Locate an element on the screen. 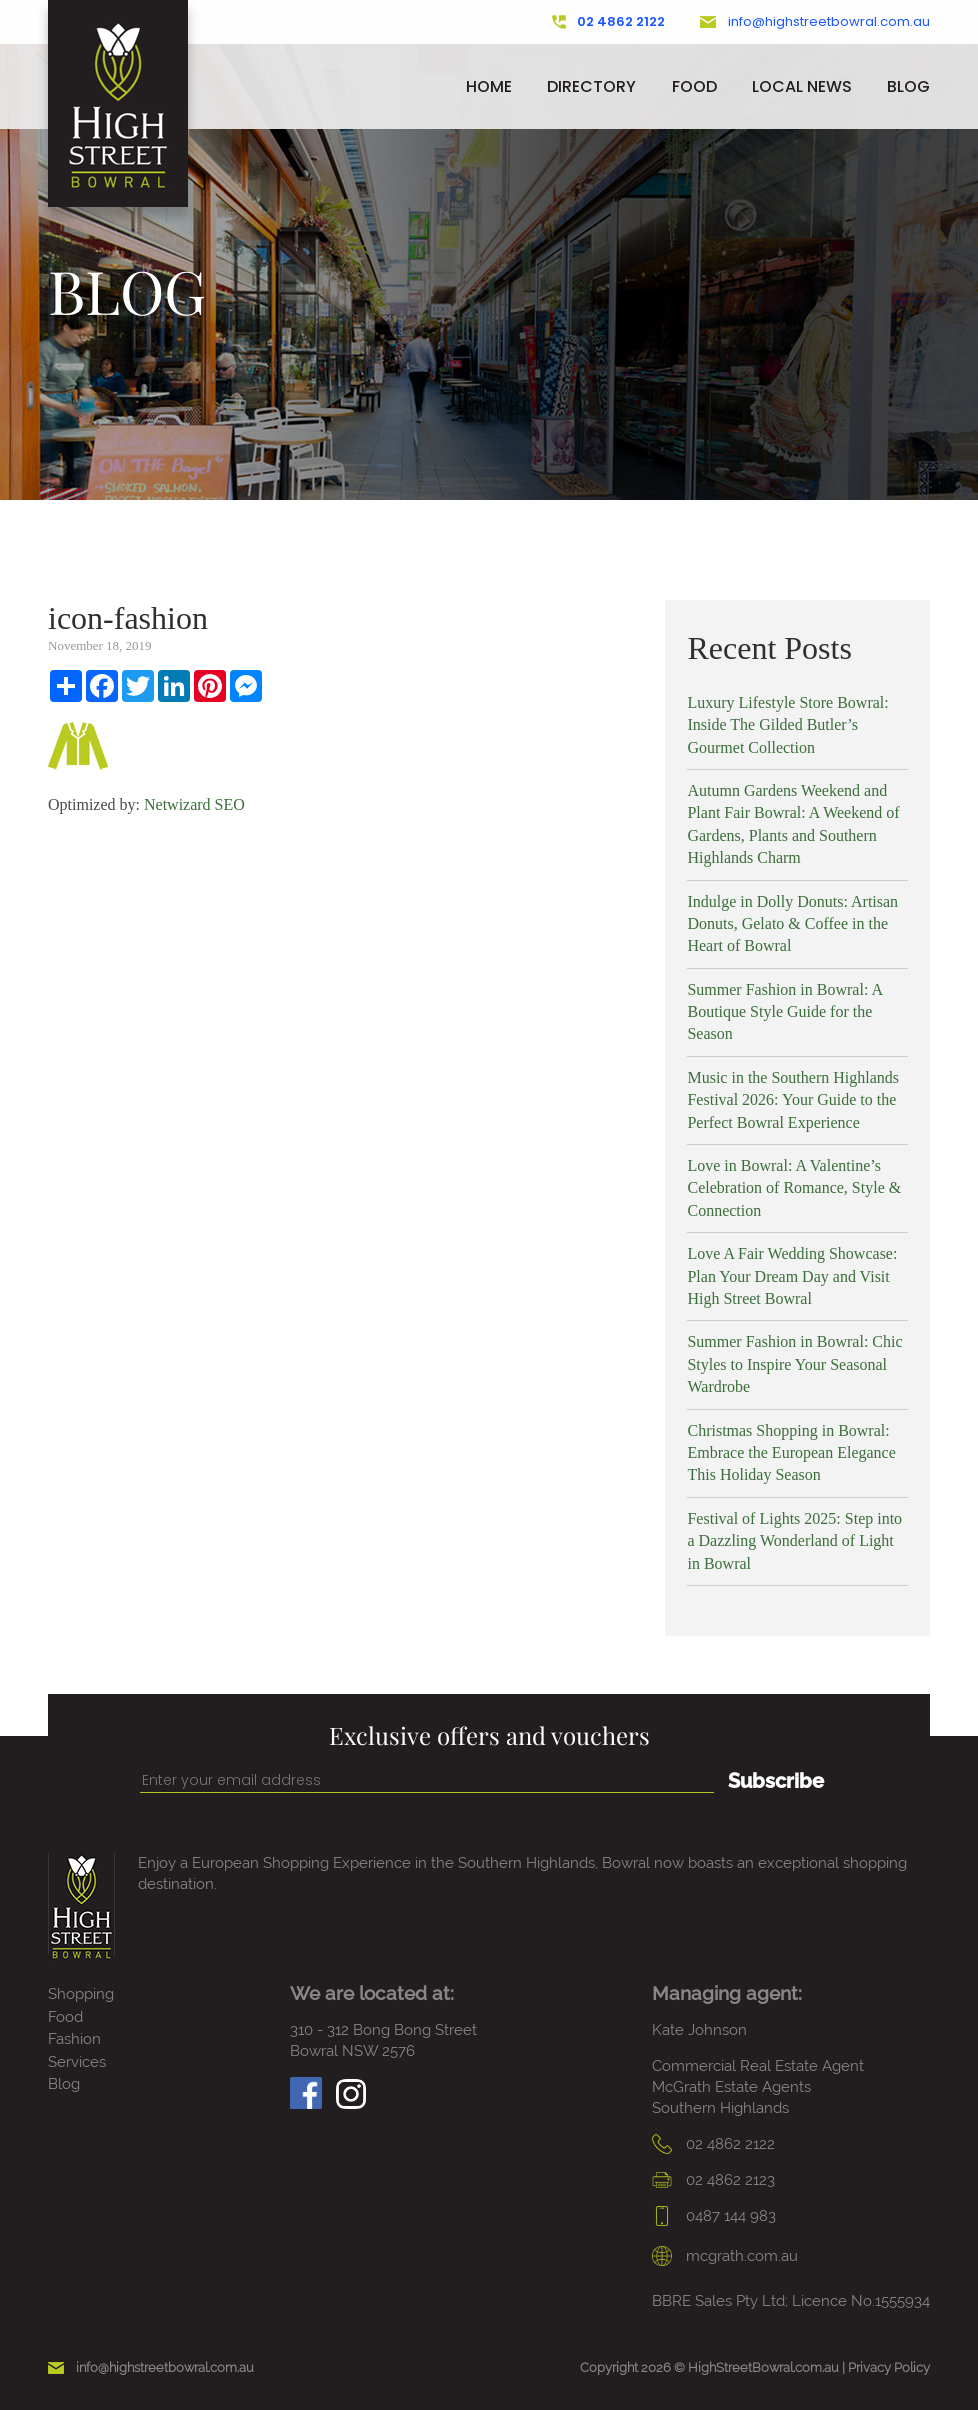 Image resolution: width=978 pixels, height=2410 pixels. Indulge in Dolly Donuts: Artisan Donuts, Gelato & Coffee in the Heart of Bowral is located at coordinates (792, 924).